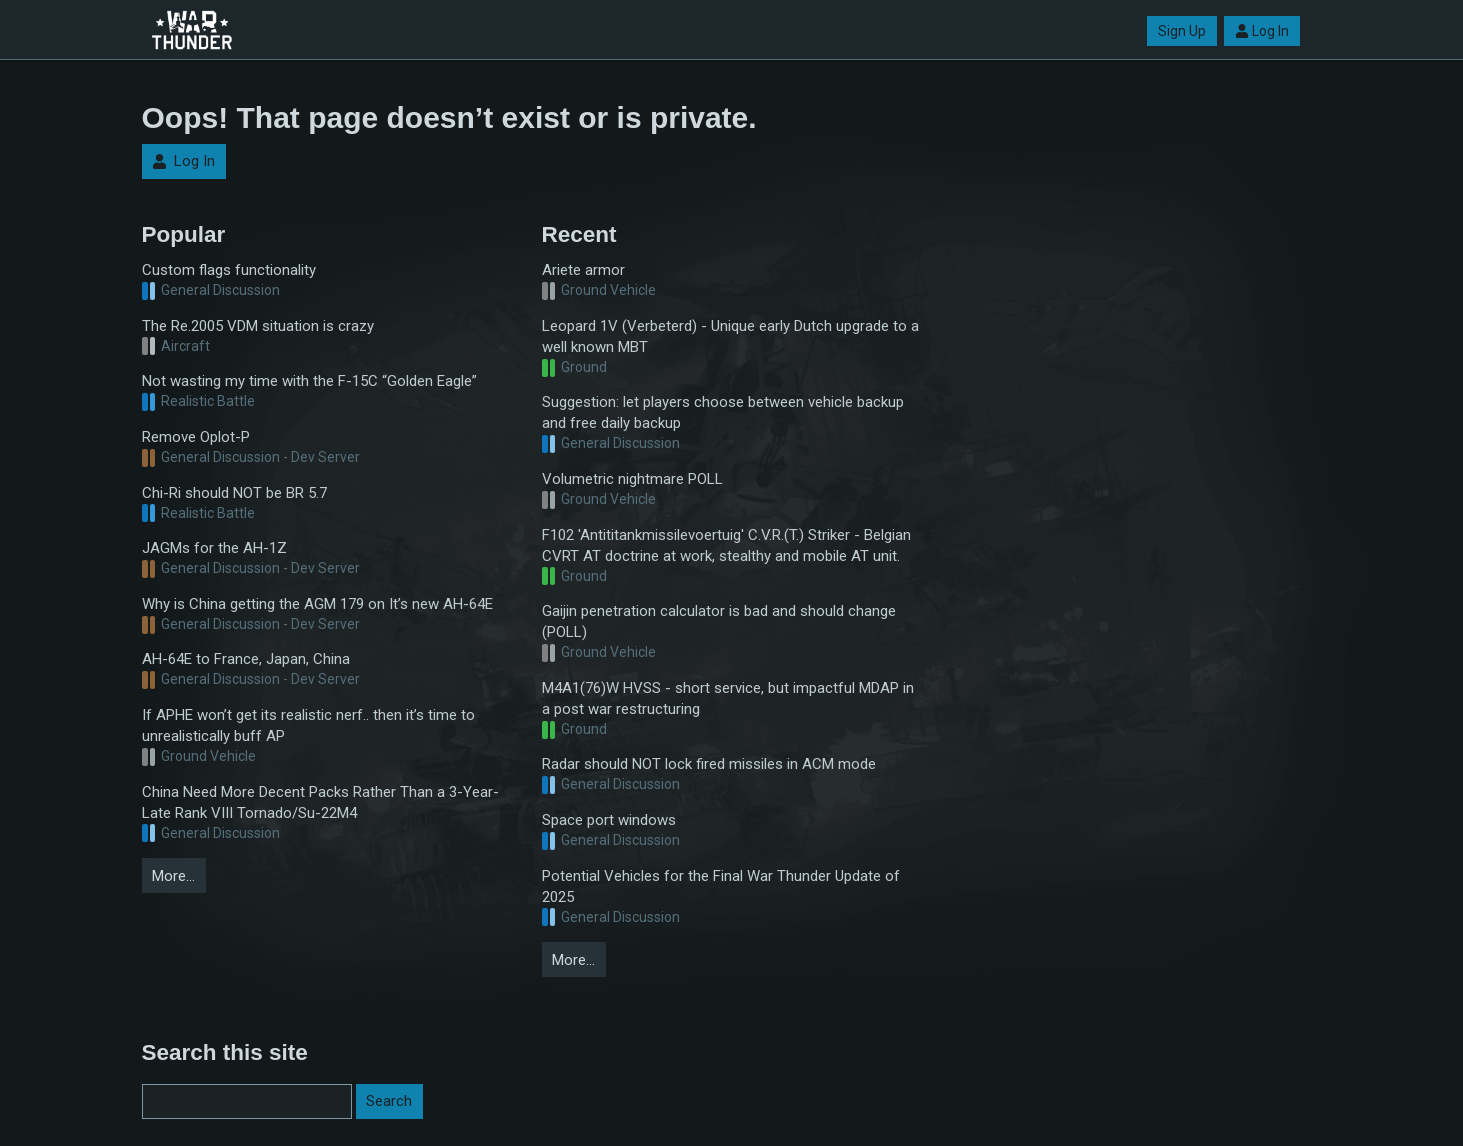 This screenshot has width=1463, height=1146. I want to click on AH-64E to France, Japan, China, so click(246, 659).